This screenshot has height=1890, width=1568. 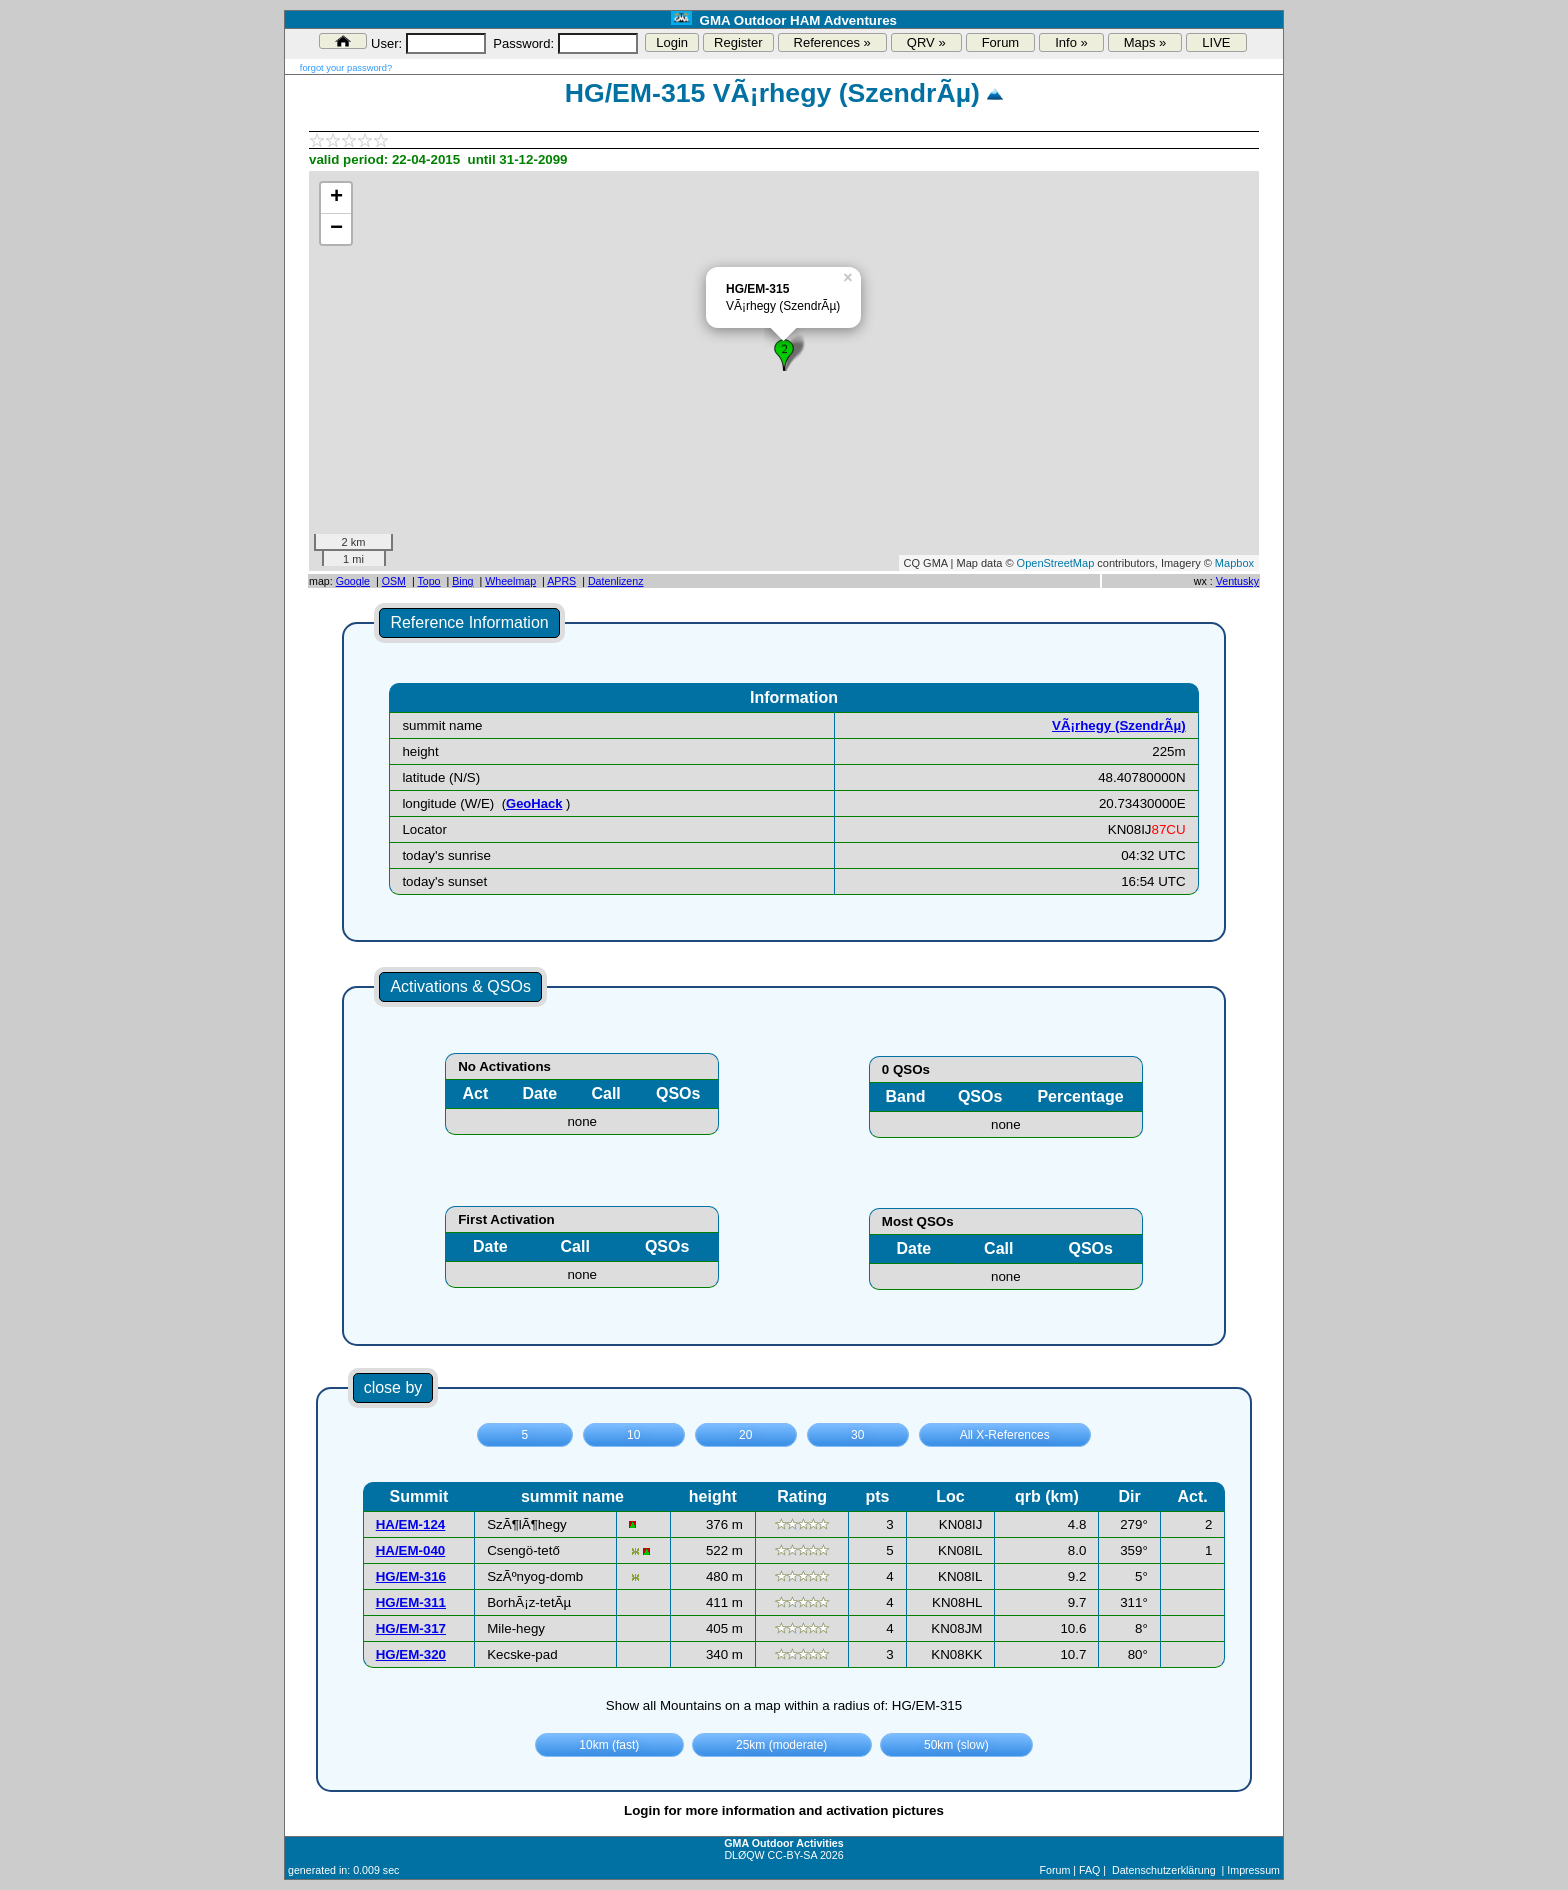 What do you see at coordinates (353, 581) in the screenshot?
I see `Google` at bounding box center [353, 581].